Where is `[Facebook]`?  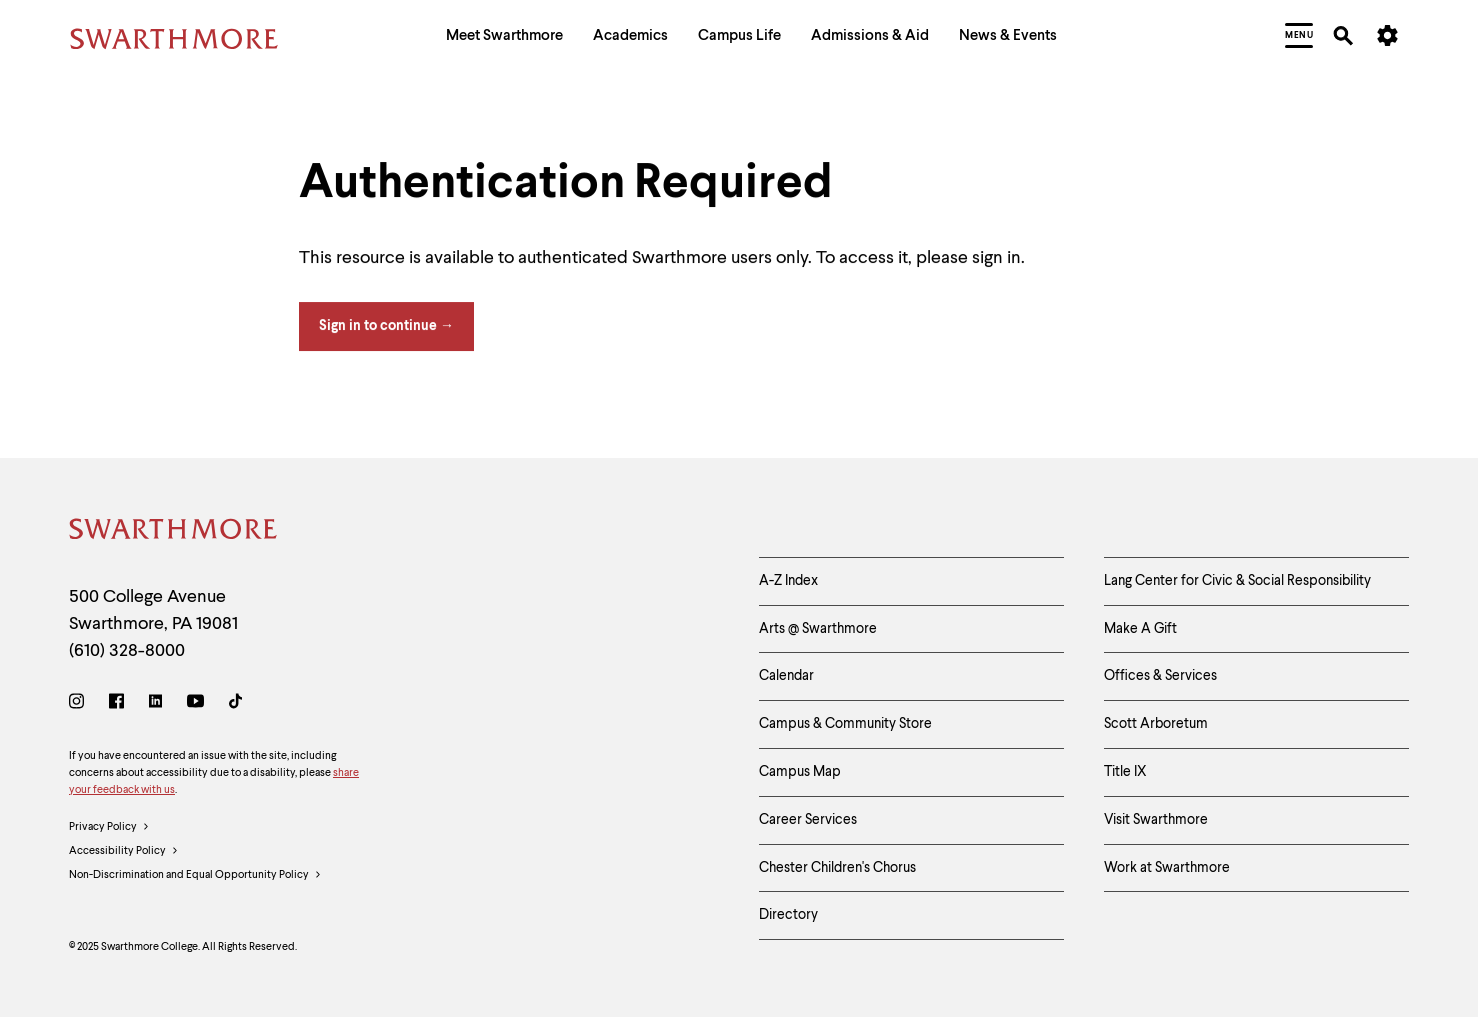
[Facebook] is located at coordinates (116, 704).